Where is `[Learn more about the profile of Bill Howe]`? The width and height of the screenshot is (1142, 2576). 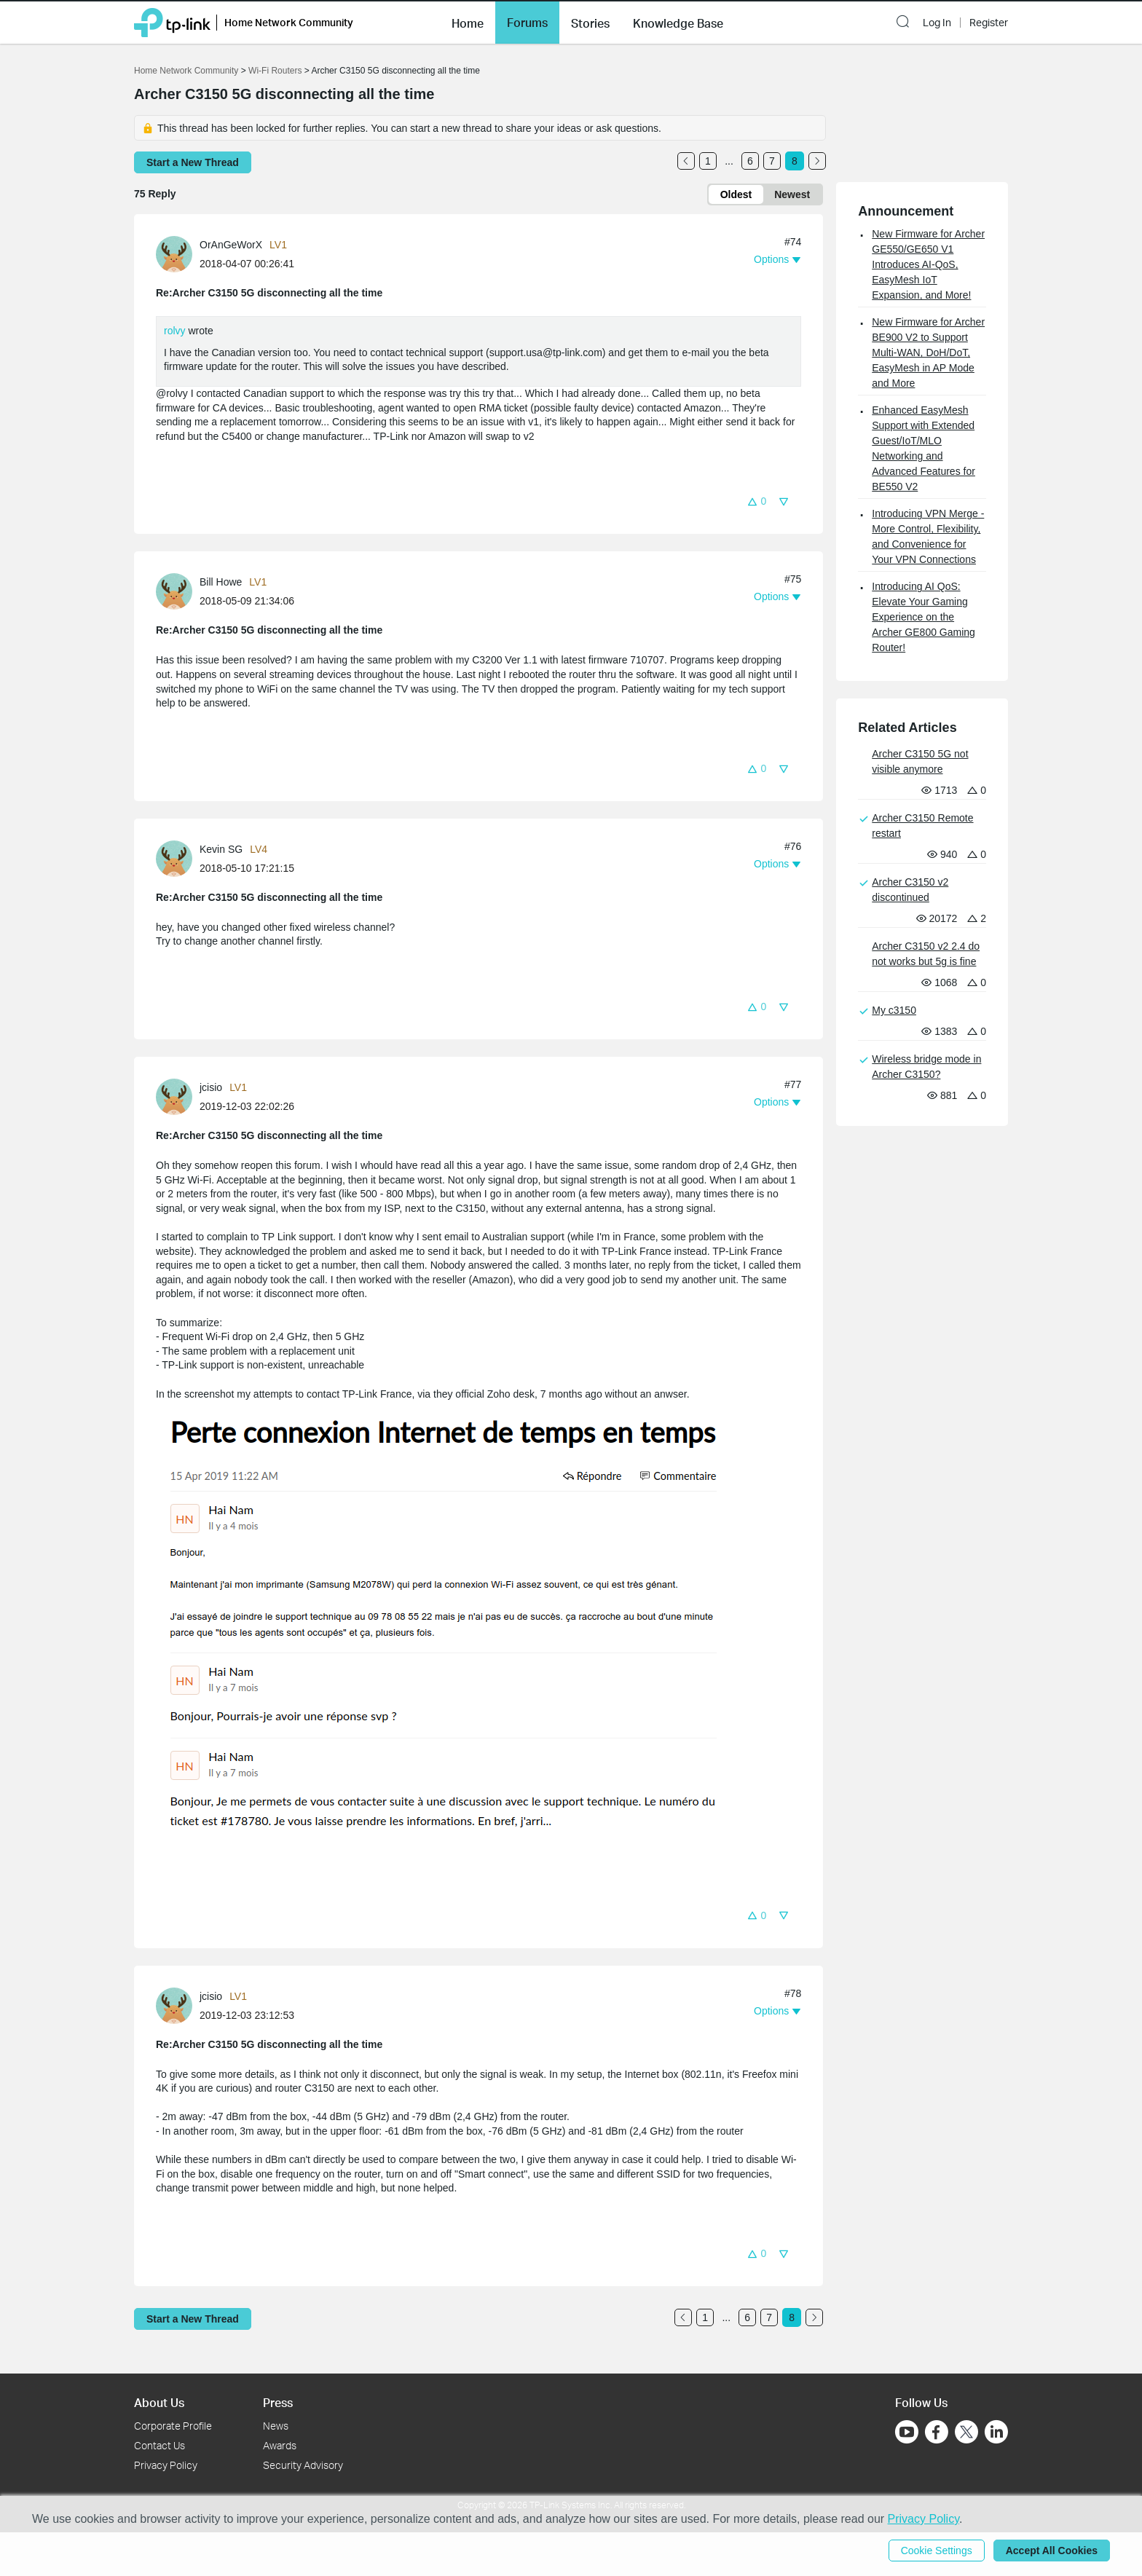
[Learn more about the profile of Bill Howe] is located at coordinates (178, 590).